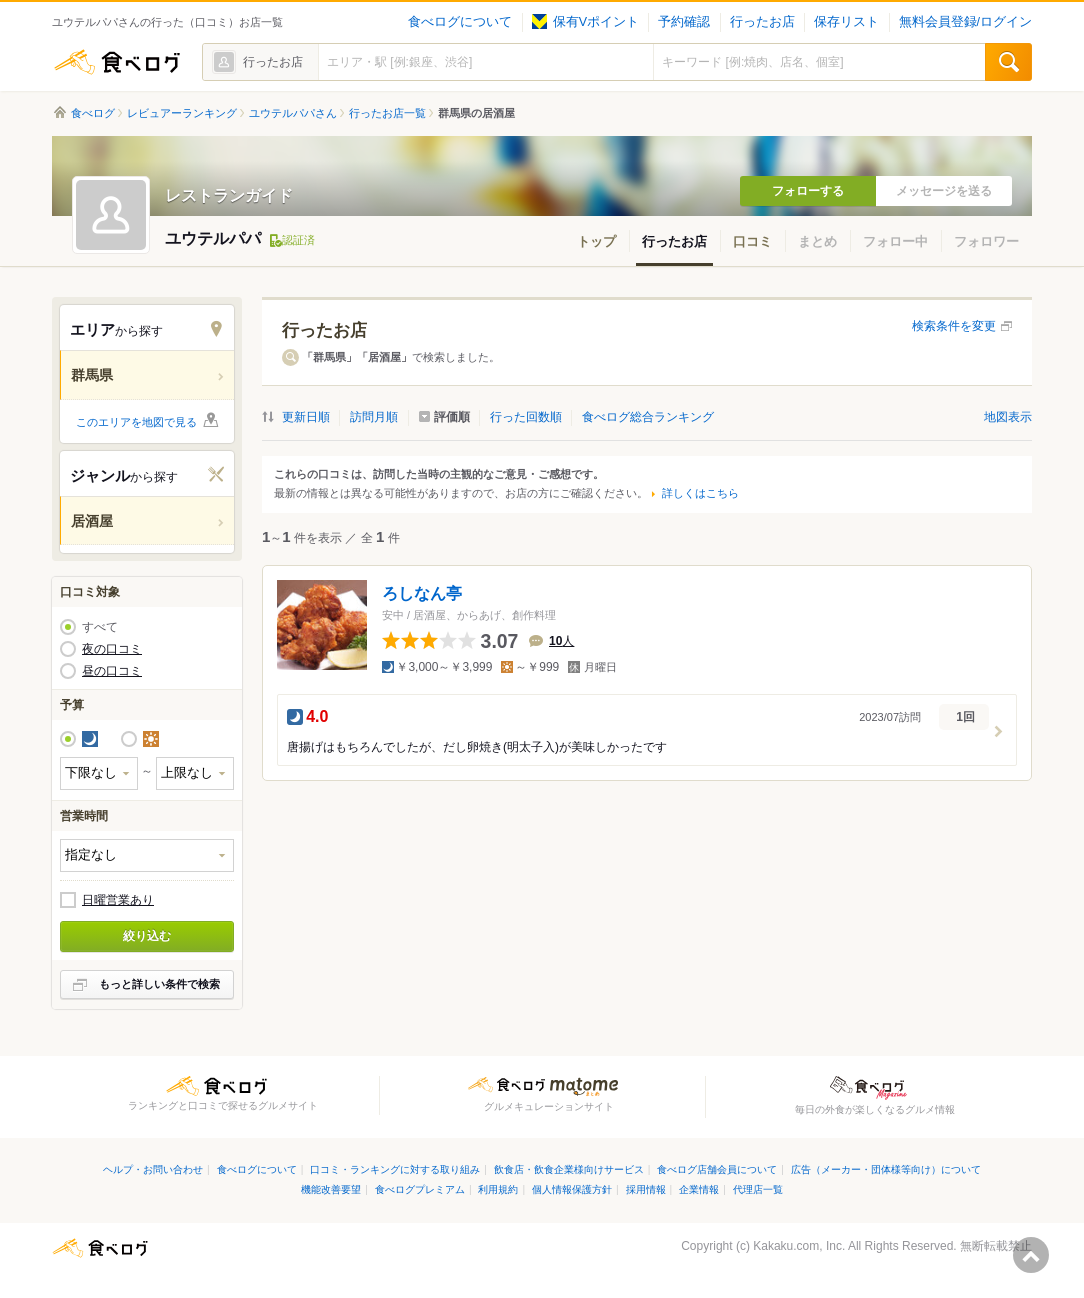  What do you see at coordinates (395, 1169) in the screenshot?
I see `口コミ・ランキングに対する取り組み` at bounding box center [395, 1169].